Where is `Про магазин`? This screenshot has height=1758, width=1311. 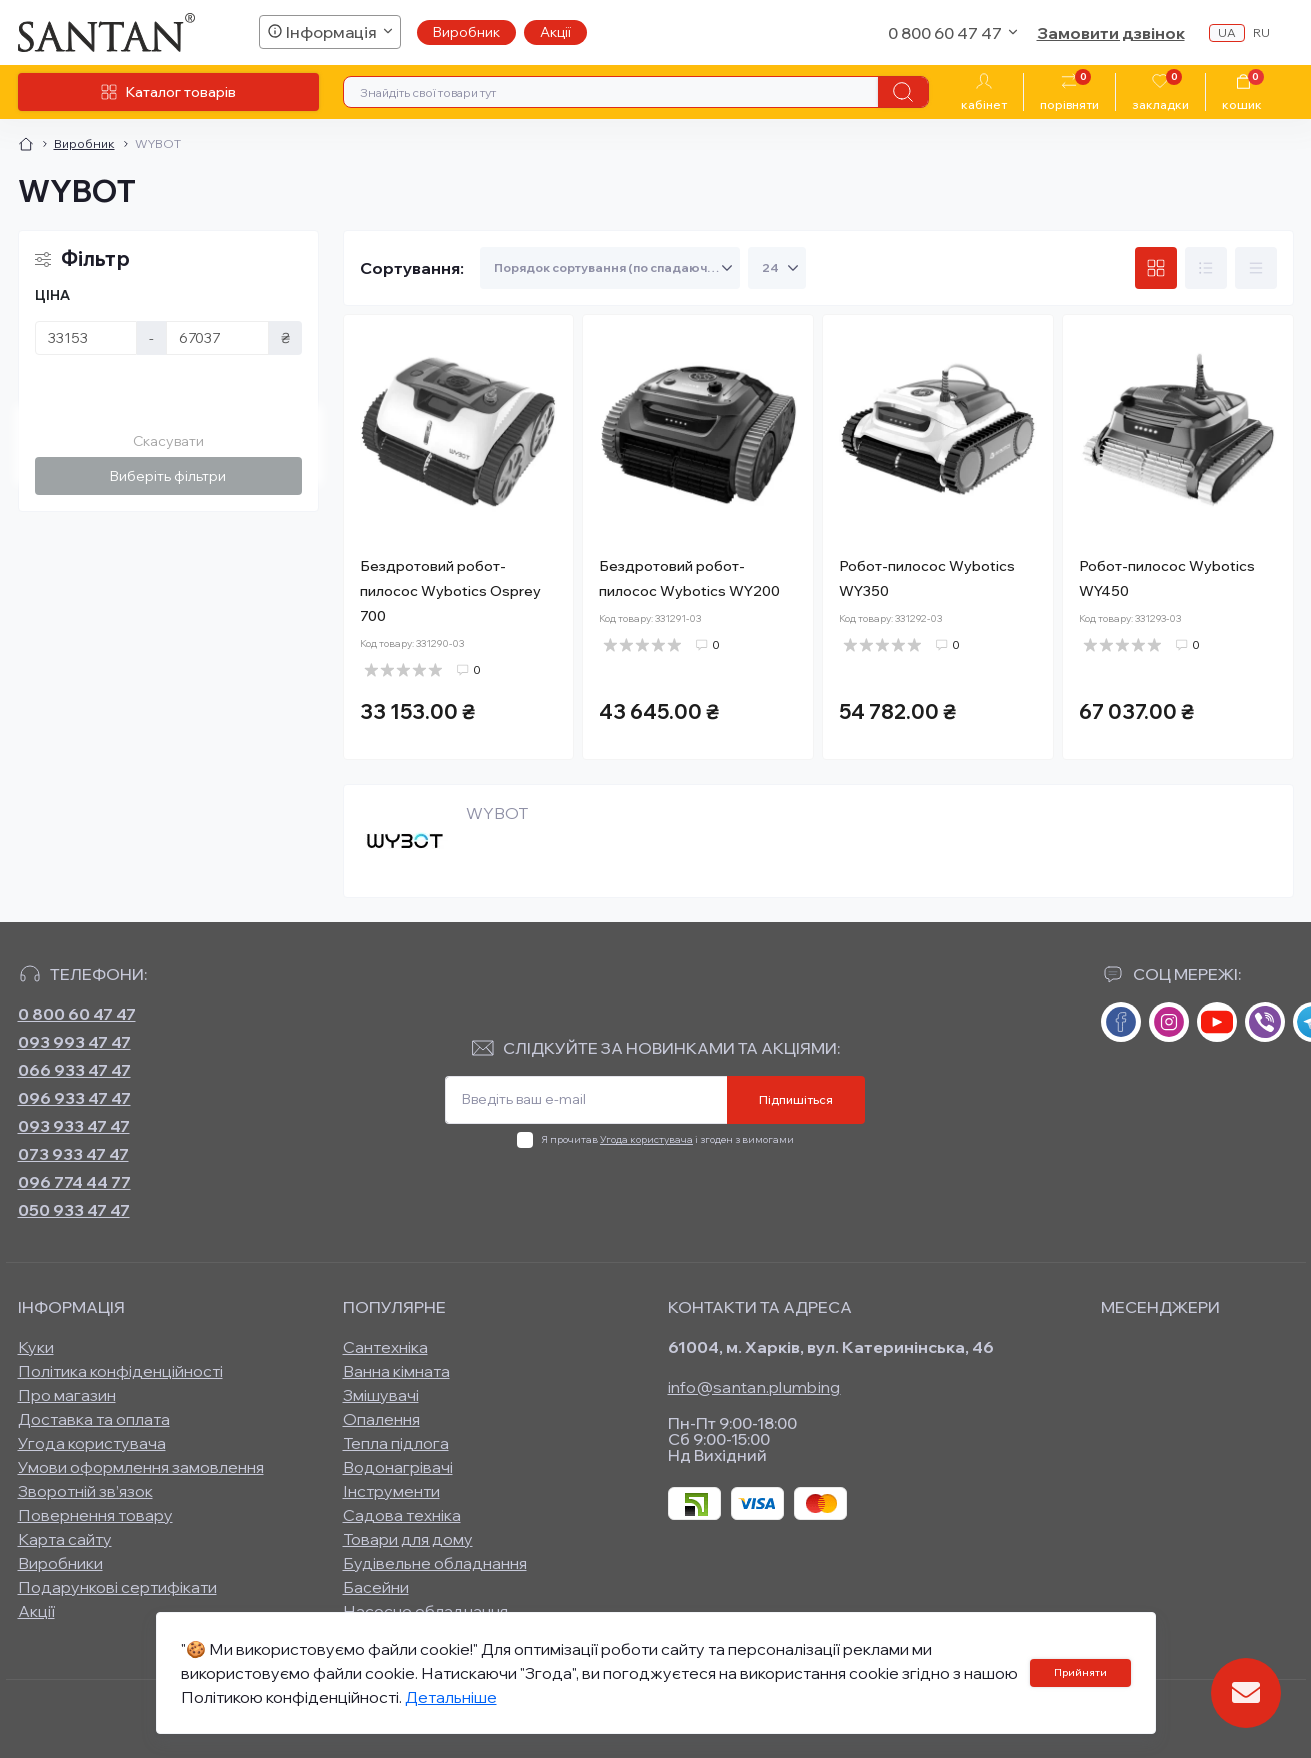
Про магазин is located at coordinates (67, 1395).